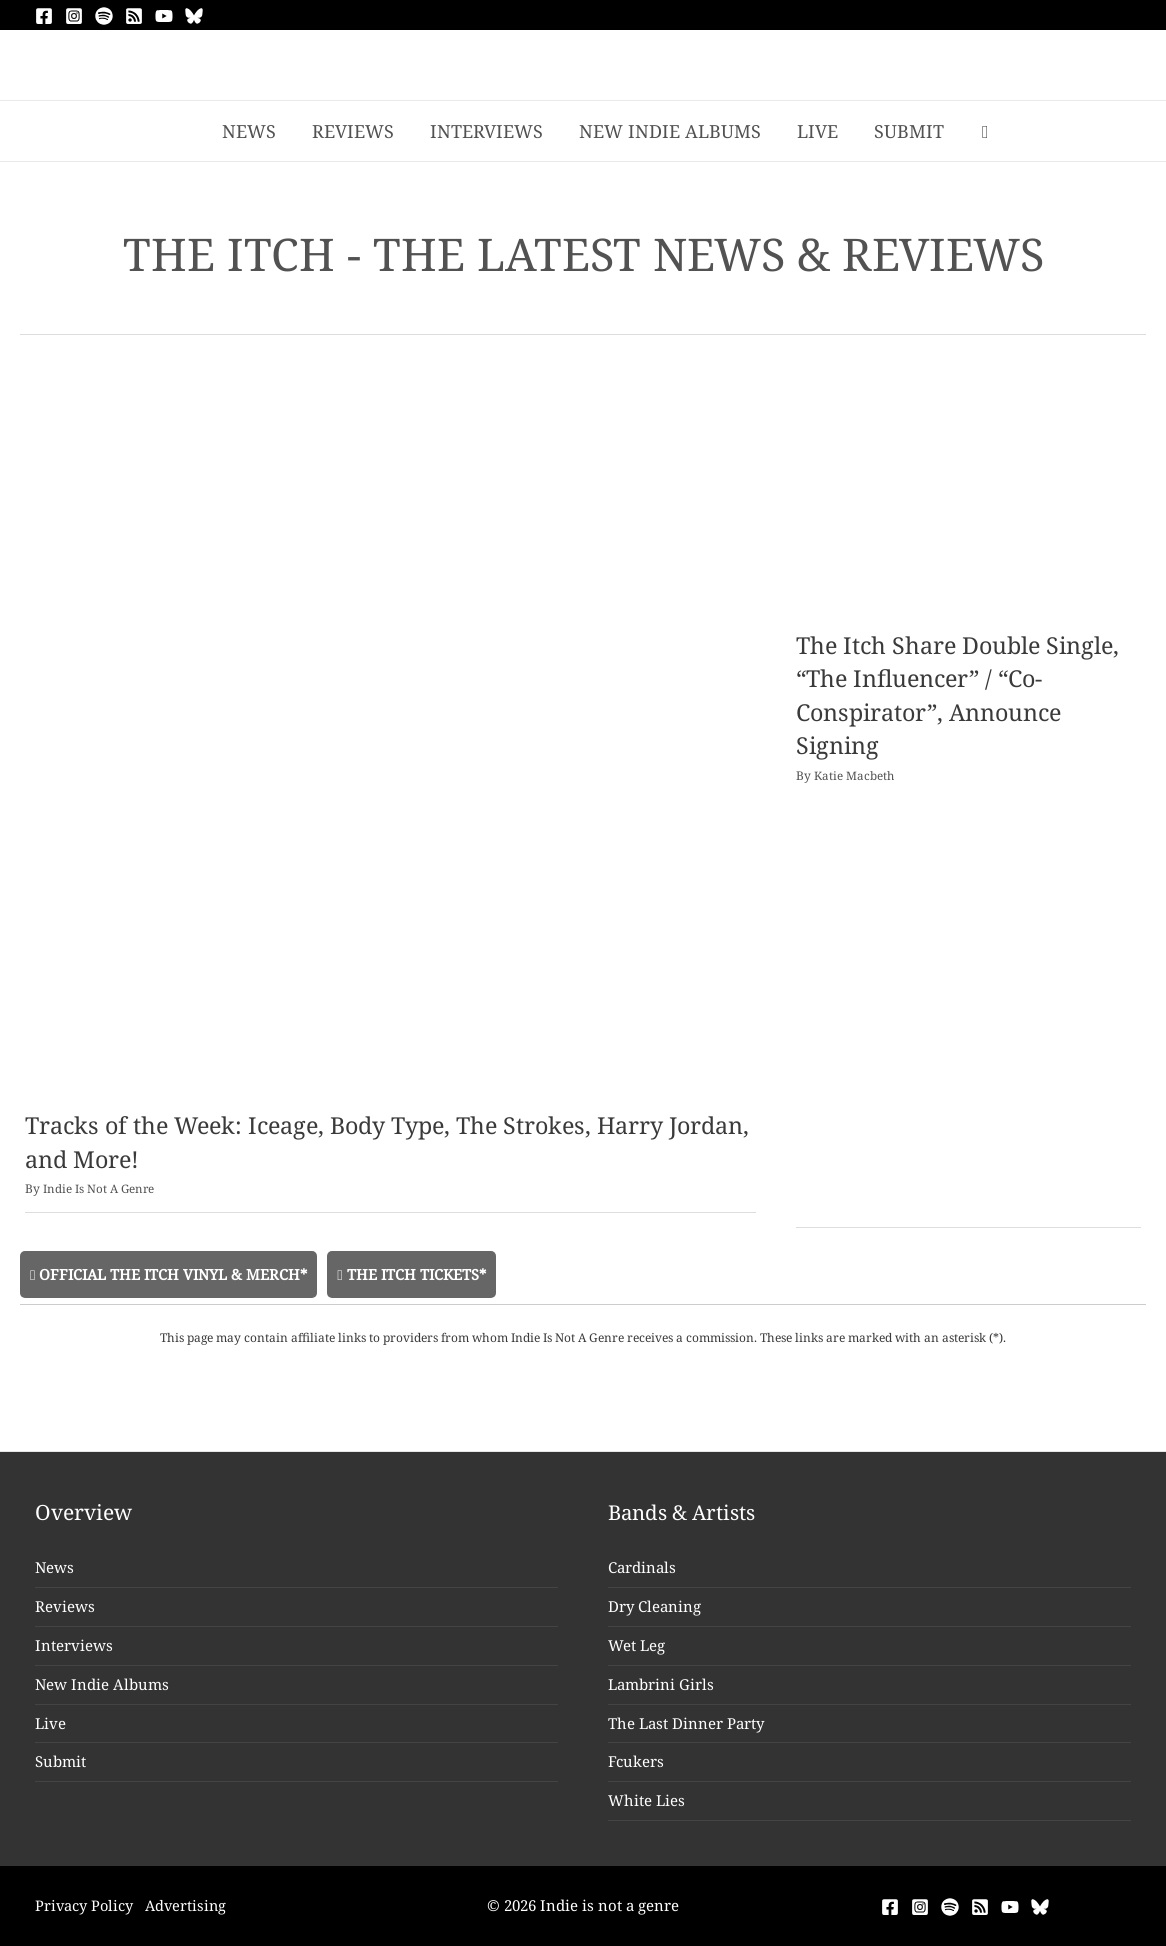 This screenshot has width=1166, height=1946. Describe the element at coordinates (636, 1645) in the screenshot. I see `Wet Leg` at that location.